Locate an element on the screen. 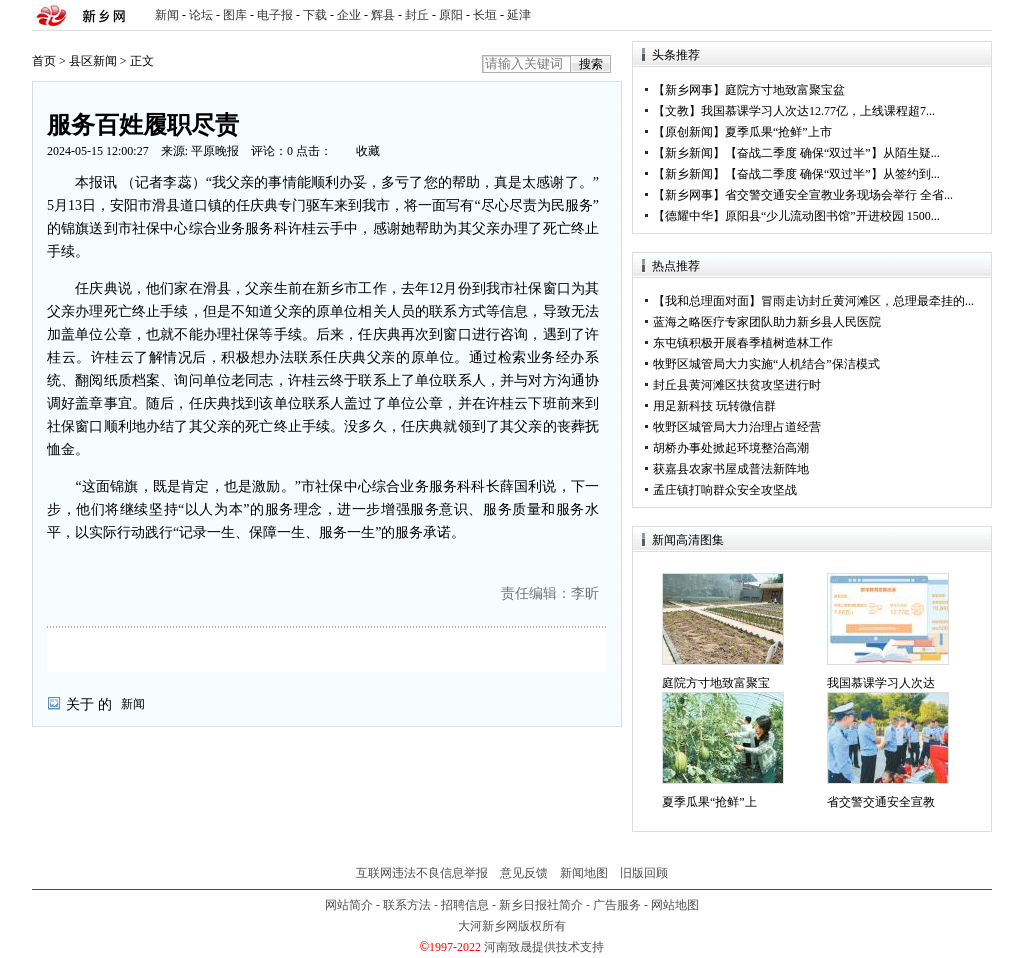 The height and width of the screenshot is (958, 1024). 电子报 is located at coordinates (275, 15).